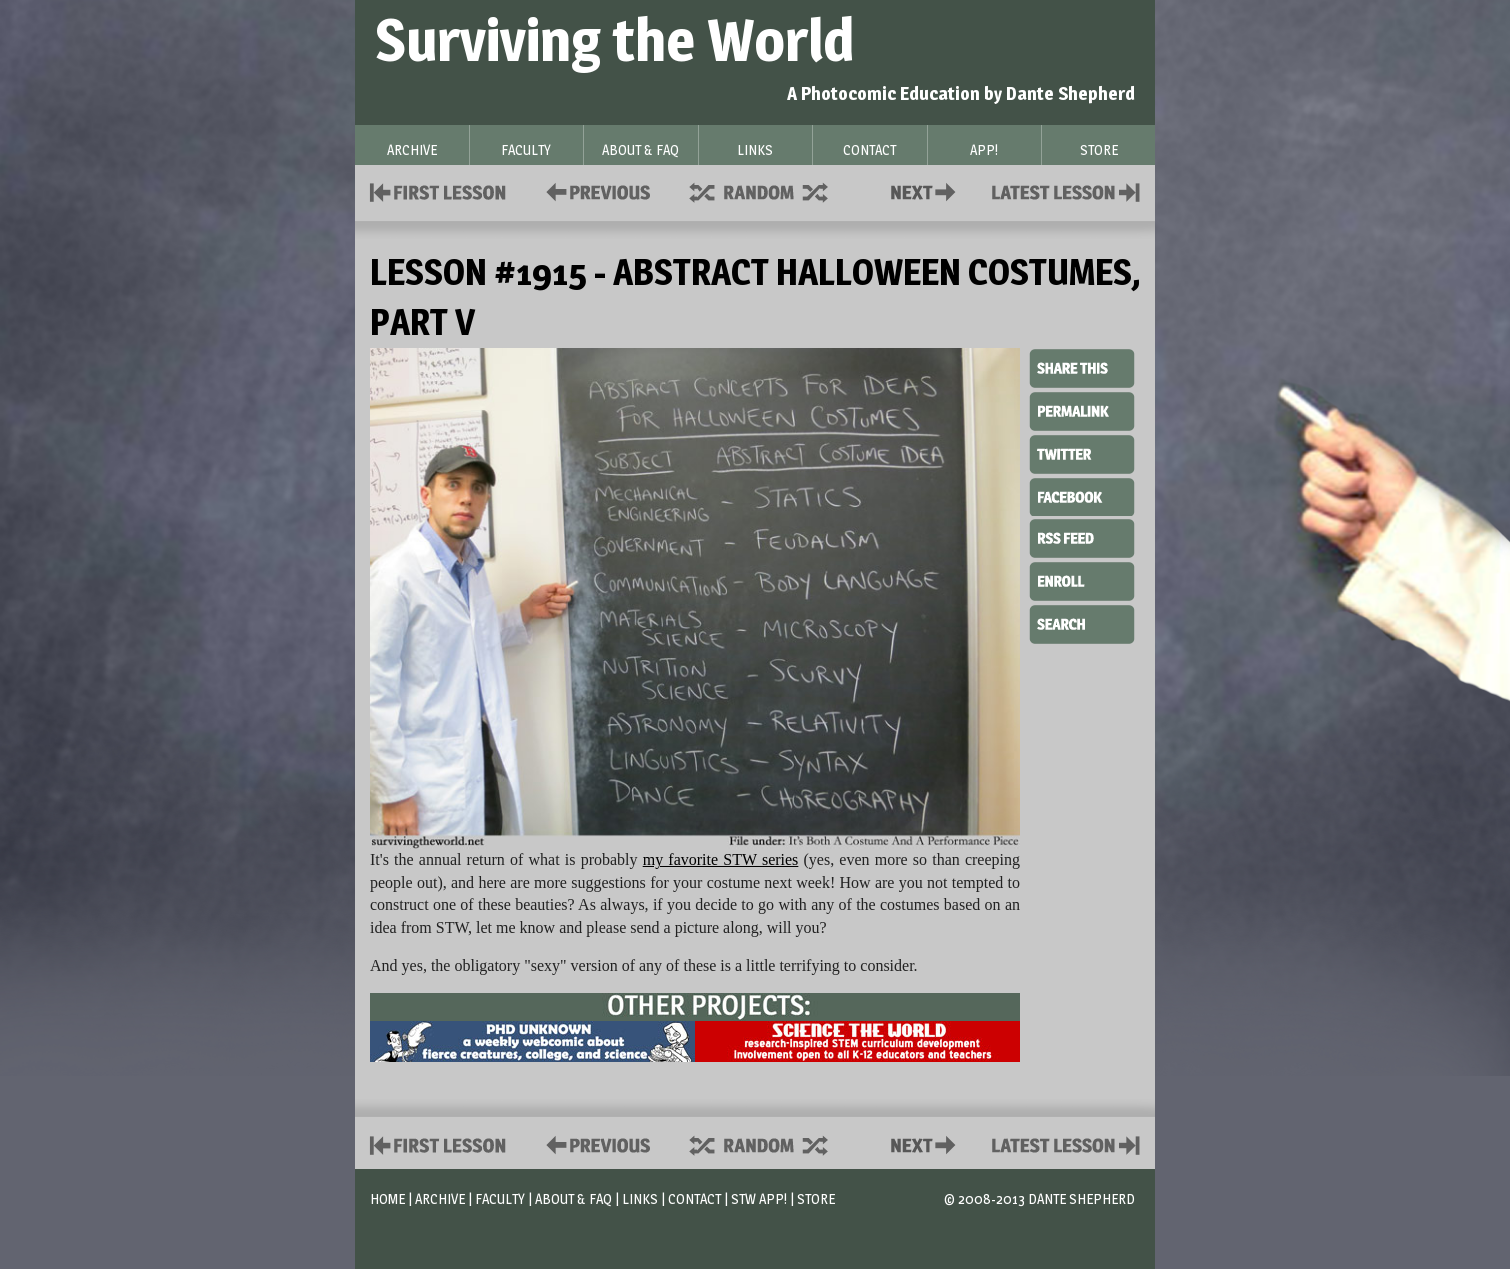 The image size is (1510, 1269). What do you see at coordinates (573, 1198) in the screenshot?
I see `About & FAQ` at bounding box center [573, 1198].